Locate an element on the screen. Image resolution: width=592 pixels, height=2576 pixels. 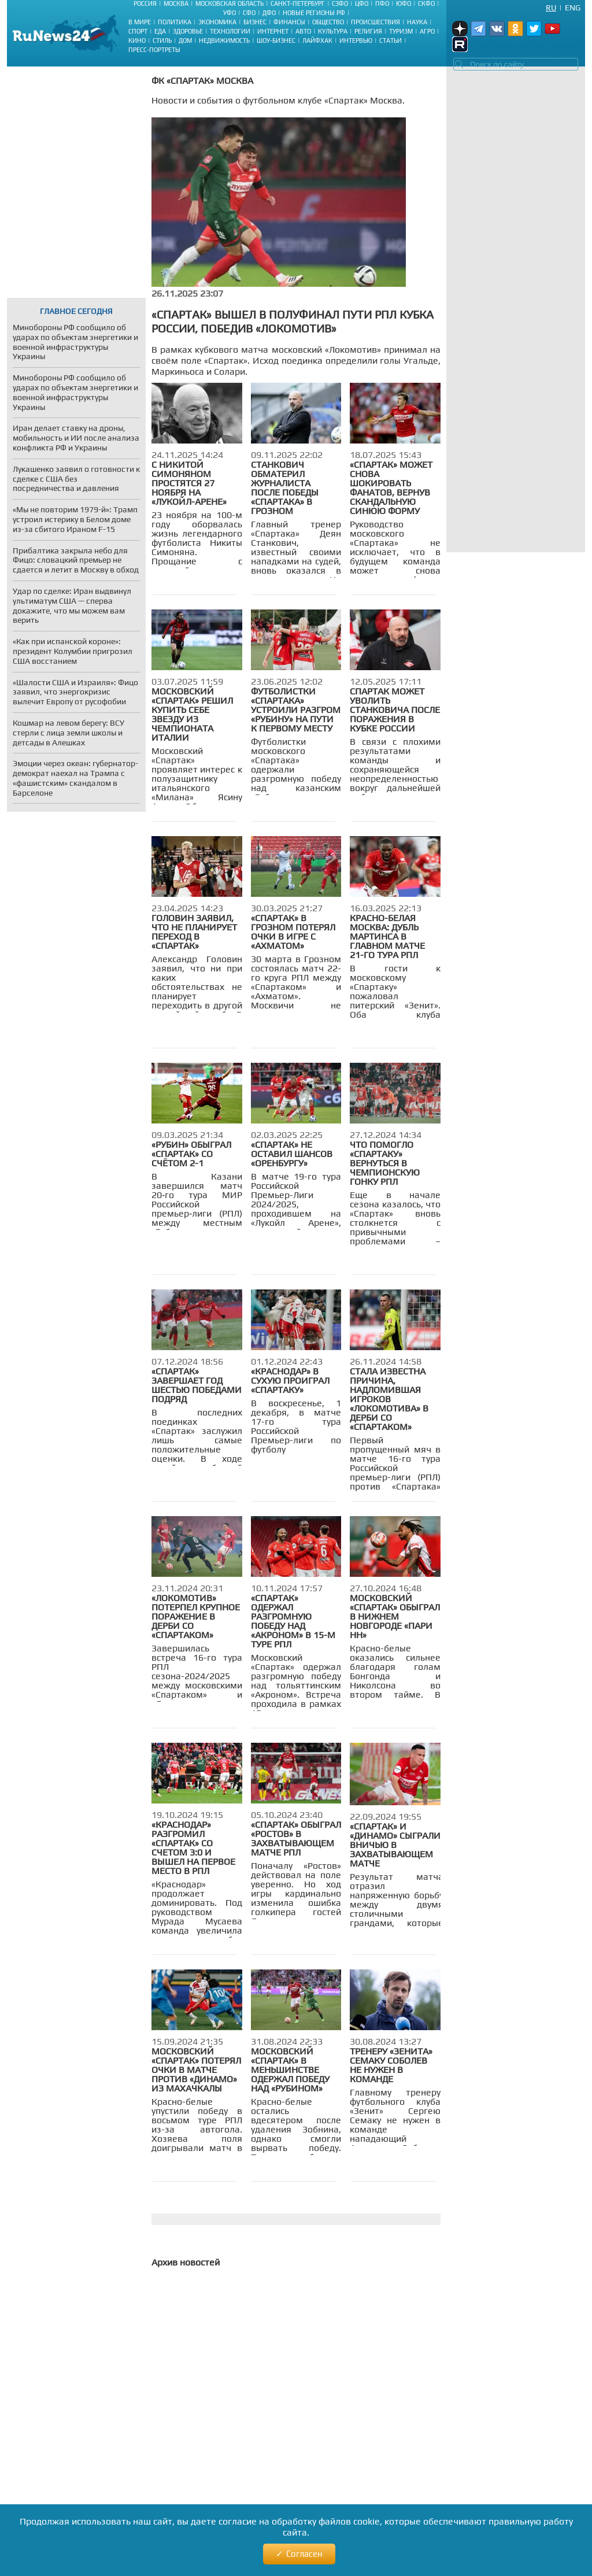
ЦФО is located at coordinates (361, 3).